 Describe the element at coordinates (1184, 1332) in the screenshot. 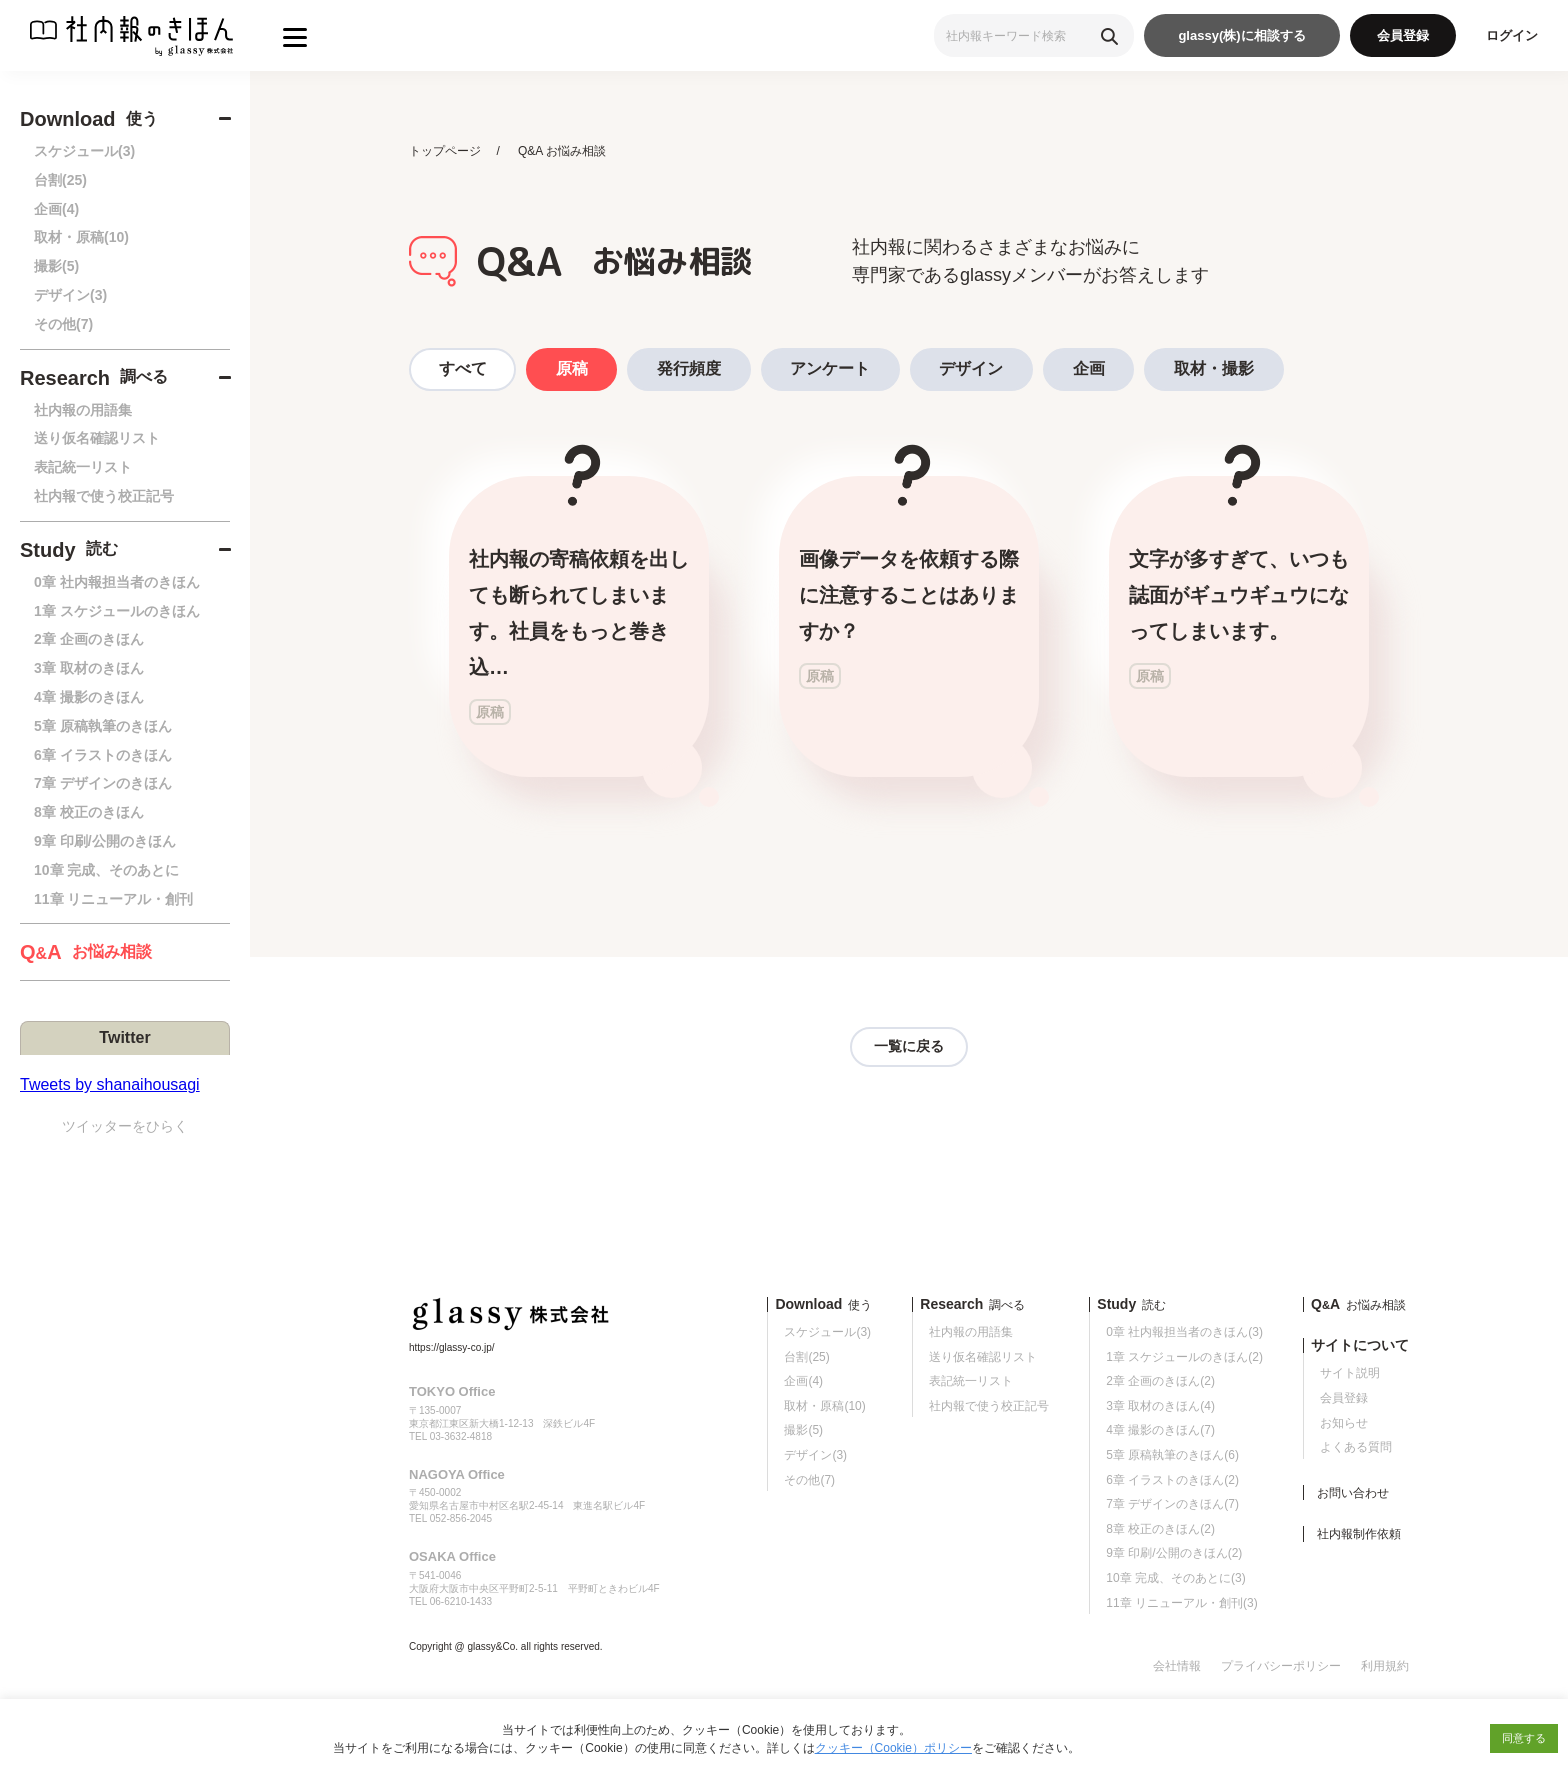

I see `0章 社内報担当者のきほん(3)` at that location.